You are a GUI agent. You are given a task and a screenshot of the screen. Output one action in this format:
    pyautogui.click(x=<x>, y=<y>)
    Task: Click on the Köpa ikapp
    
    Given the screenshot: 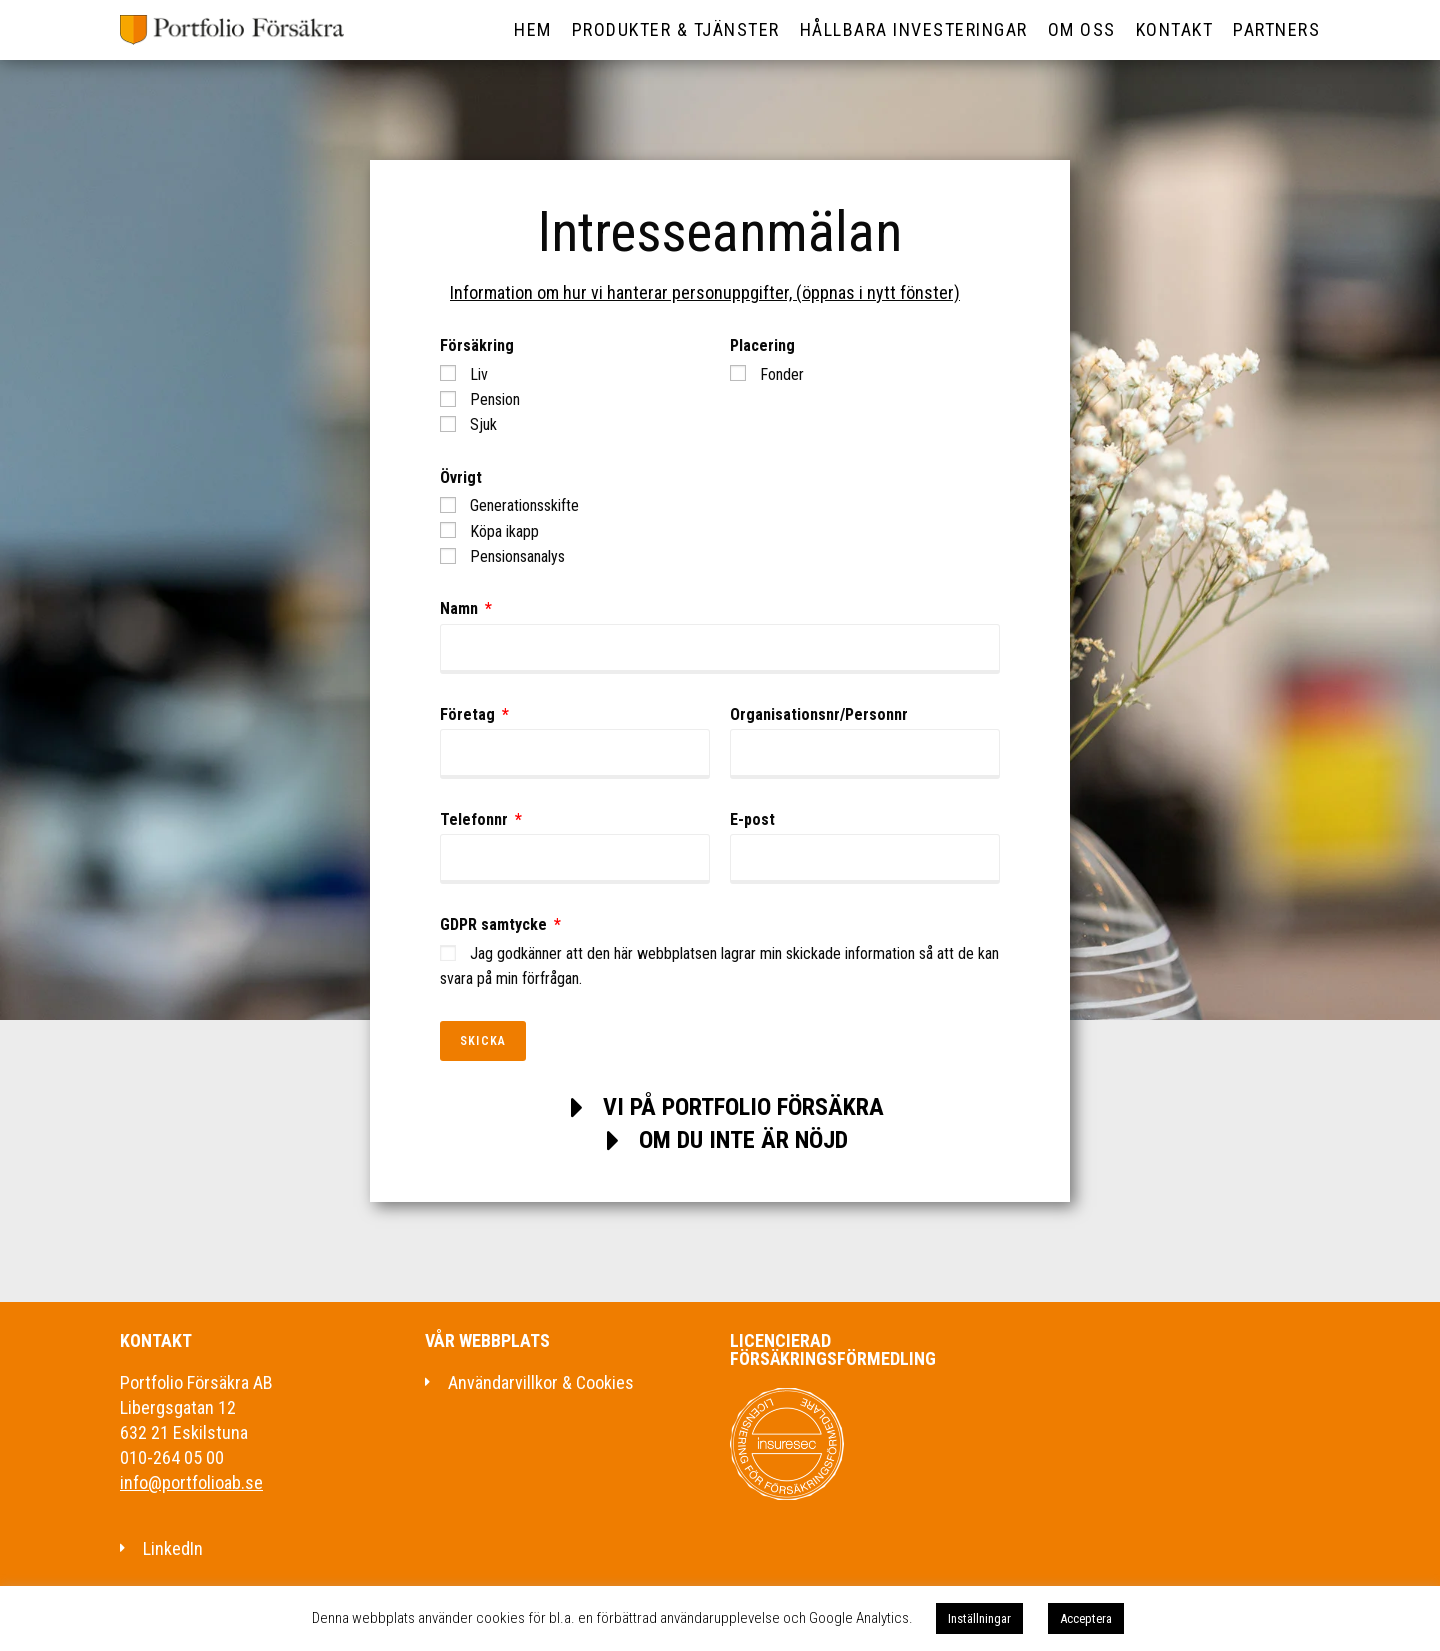 What is the action you would take?
    pyautogui.click(x=504, y=531)
    